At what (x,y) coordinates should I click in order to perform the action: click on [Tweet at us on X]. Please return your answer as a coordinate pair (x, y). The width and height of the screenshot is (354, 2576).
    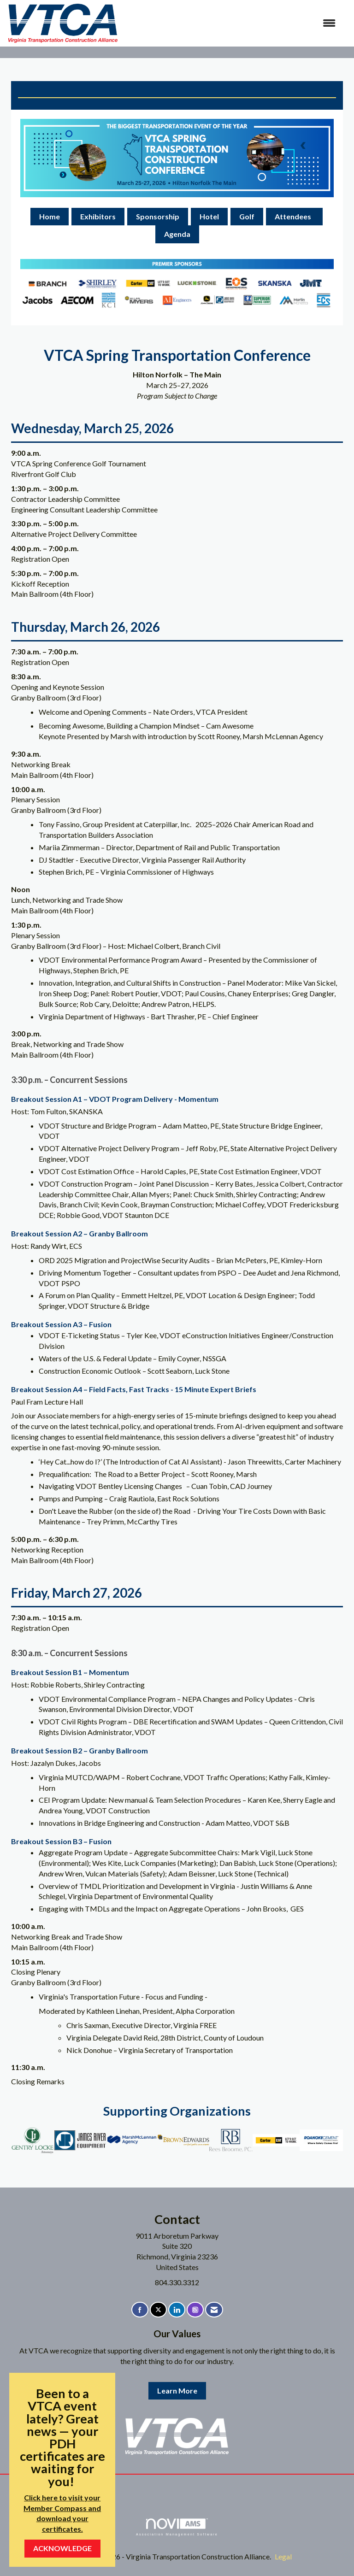
    Looking at the image, I should click on (158, 2310).